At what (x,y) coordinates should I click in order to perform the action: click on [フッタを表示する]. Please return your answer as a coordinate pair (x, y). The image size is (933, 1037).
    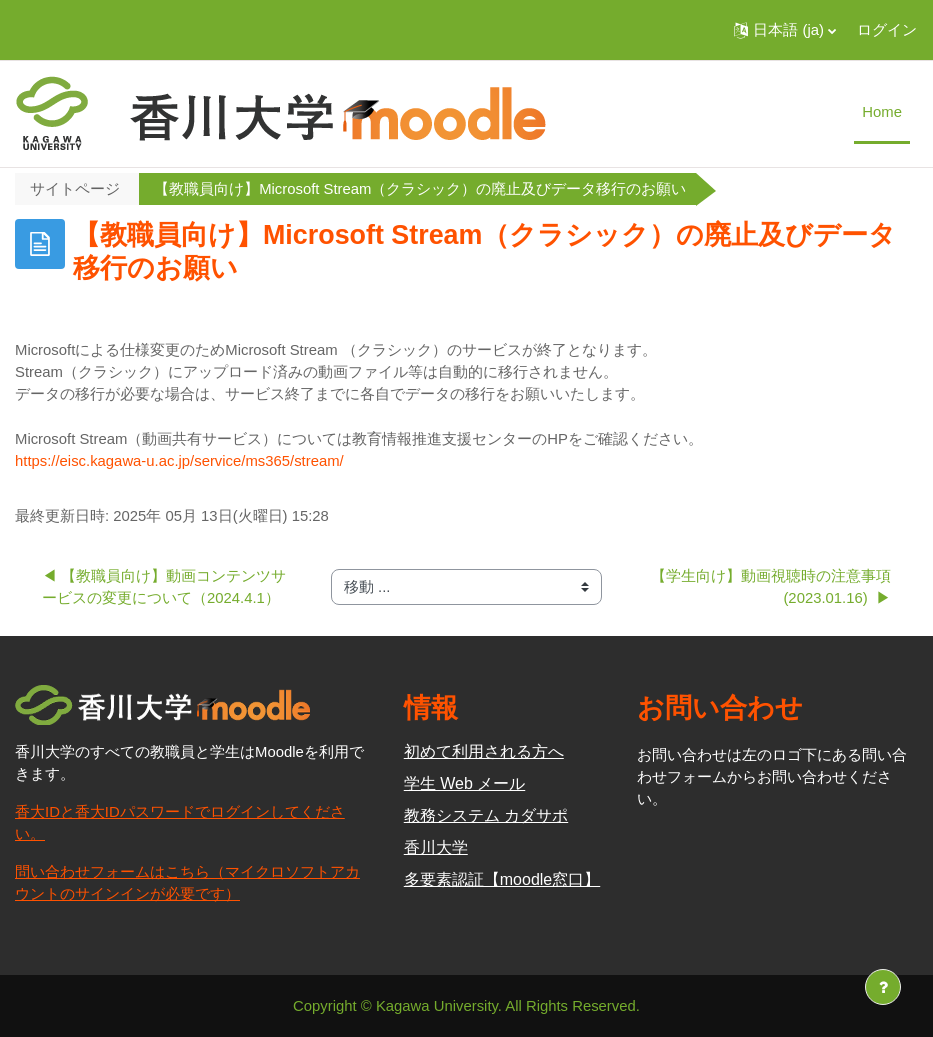
    Looking at the image, I should click on (883, 987).